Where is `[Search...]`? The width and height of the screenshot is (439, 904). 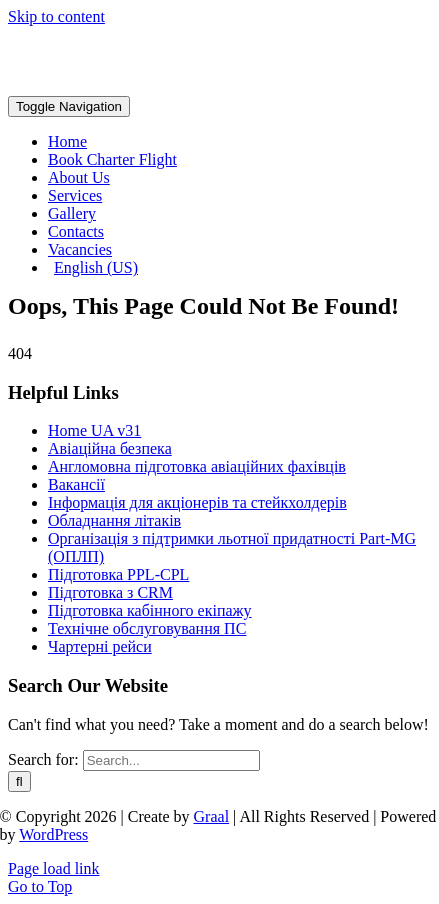 [Search...] is located at coordinates (171, 760).